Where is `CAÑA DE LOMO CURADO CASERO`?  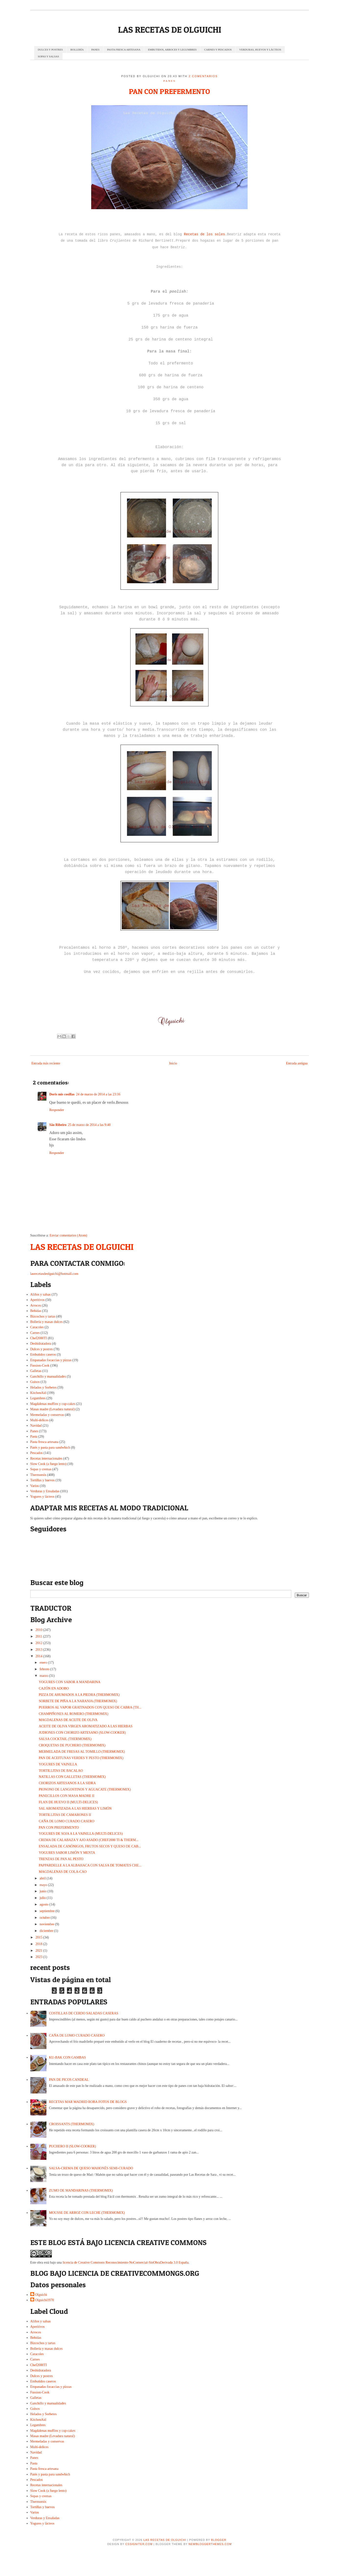
CAÑA DE LOMO CURADO CASERO is located at coordinates (66, 1821).